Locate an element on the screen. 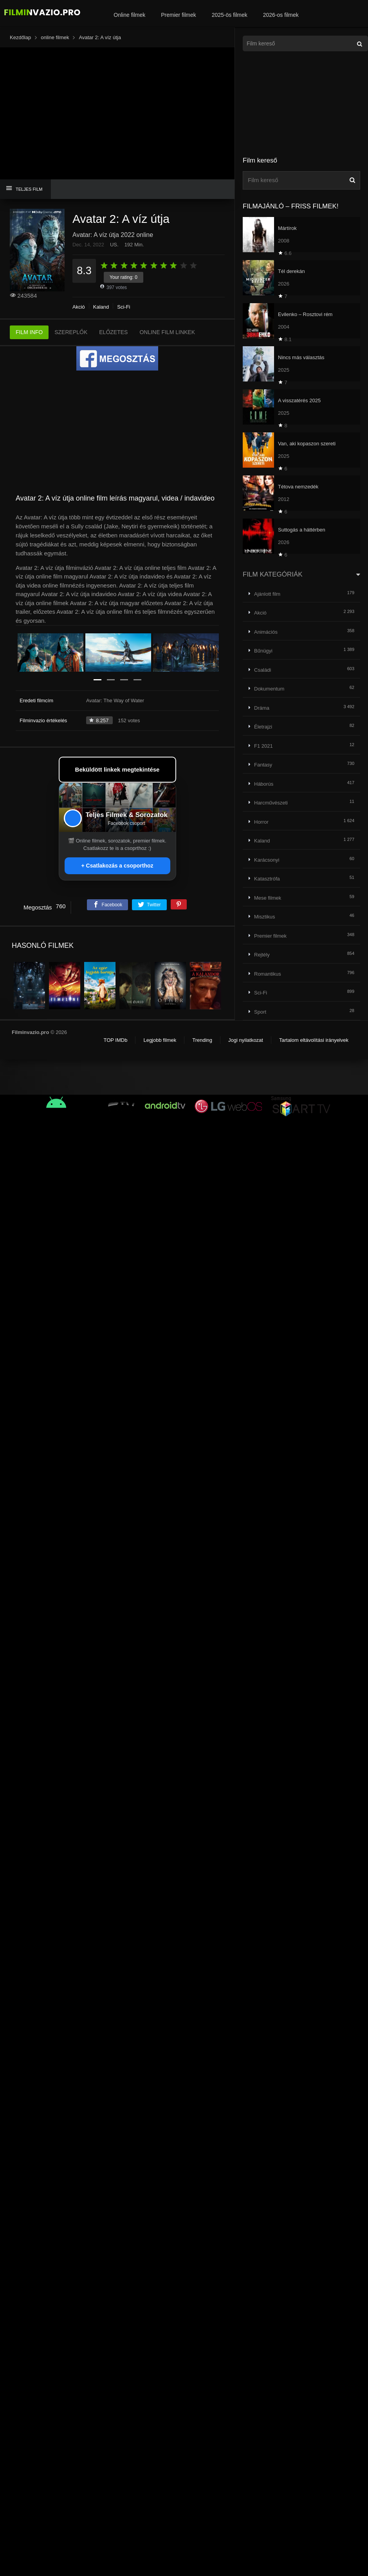 Image resolution: width=368 pixels, height=2576 pixels. Horror is located at coordinates (261, 822).